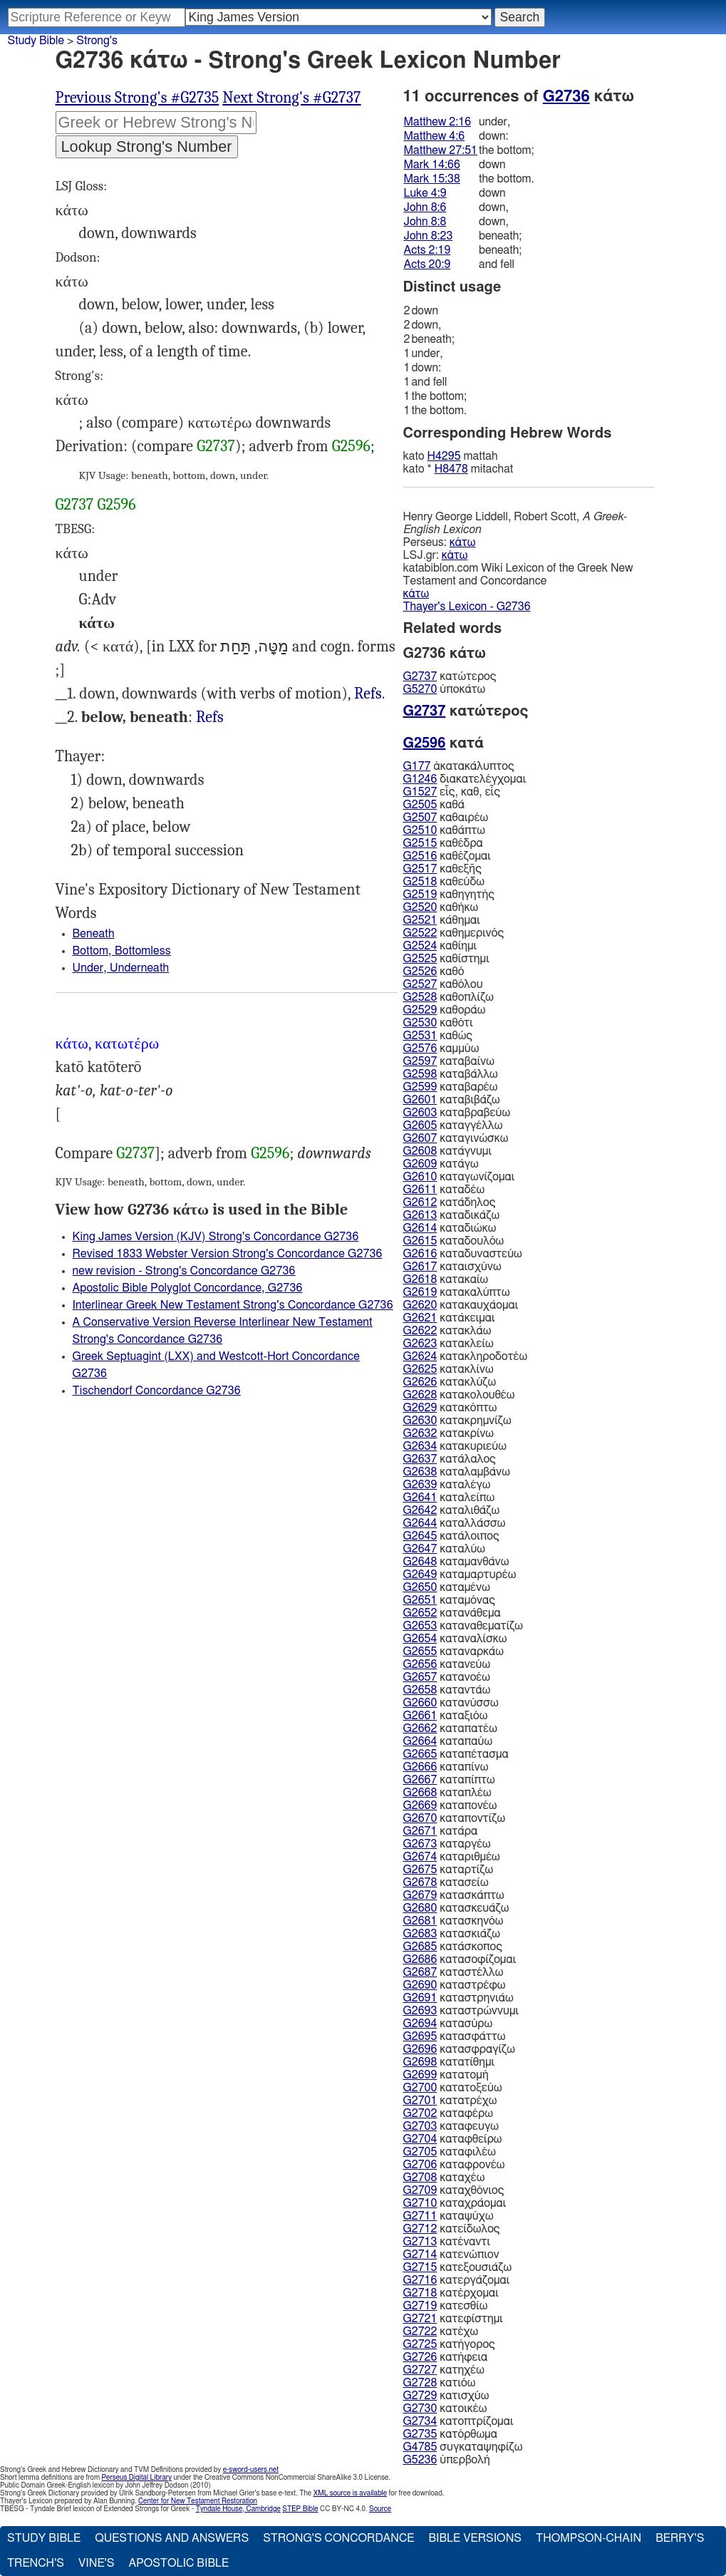  Describe the element at coordinates (457, 1420) in the screenshot. I see `κατακρημνίζω` at that location.